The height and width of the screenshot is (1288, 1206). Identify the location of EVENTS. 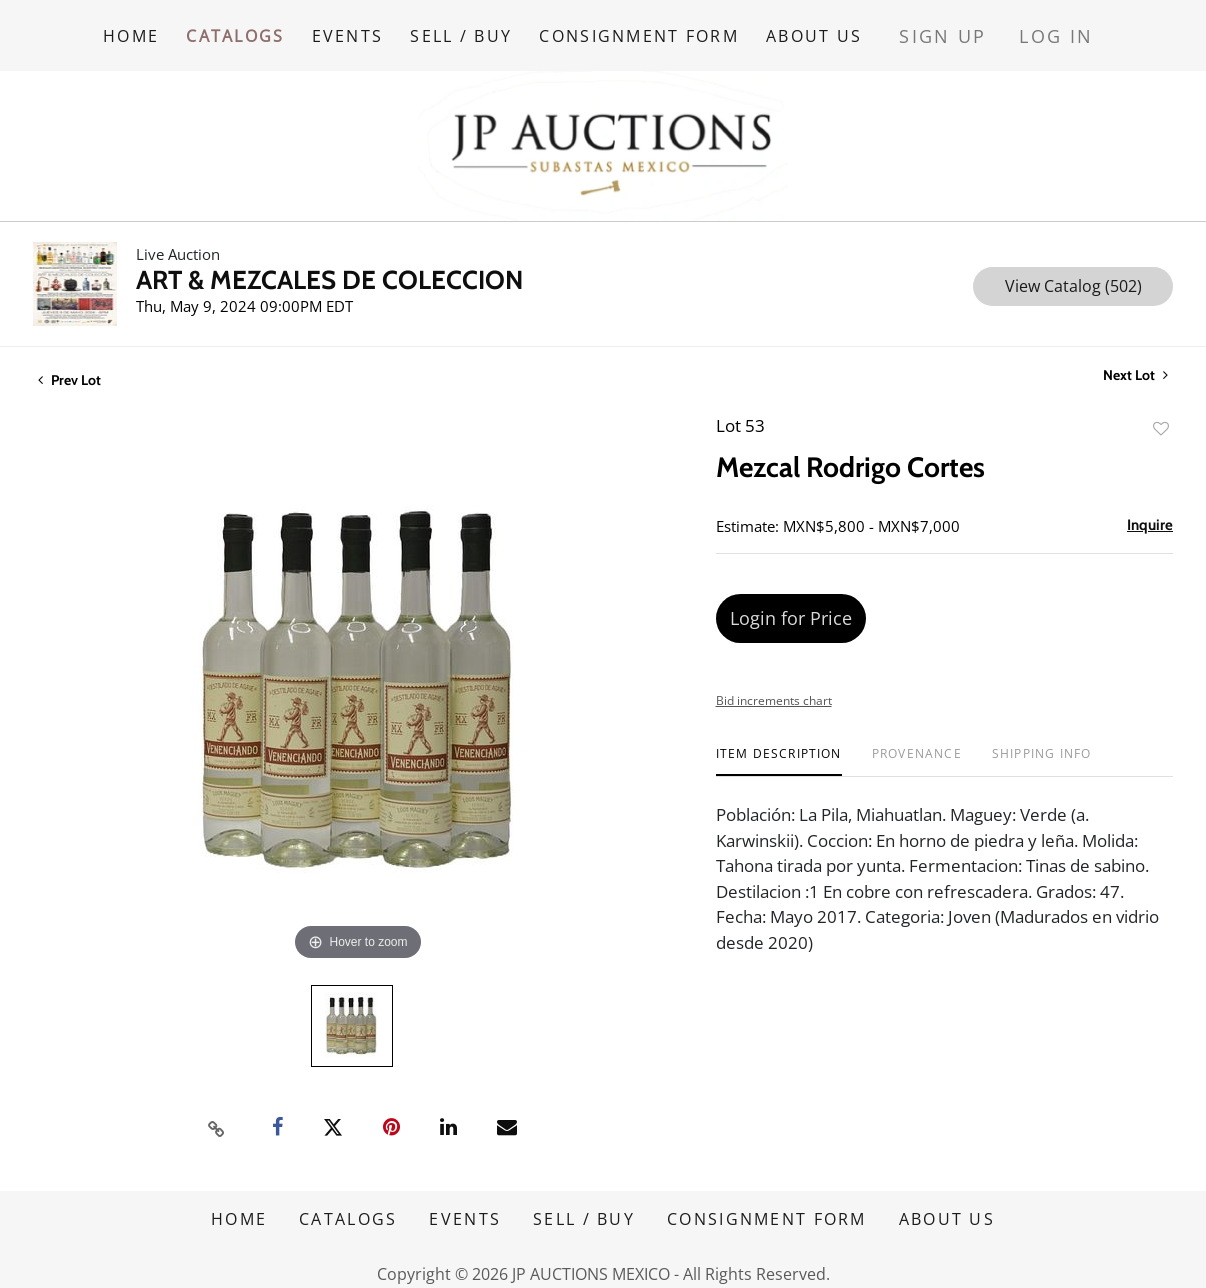
(364, 29).